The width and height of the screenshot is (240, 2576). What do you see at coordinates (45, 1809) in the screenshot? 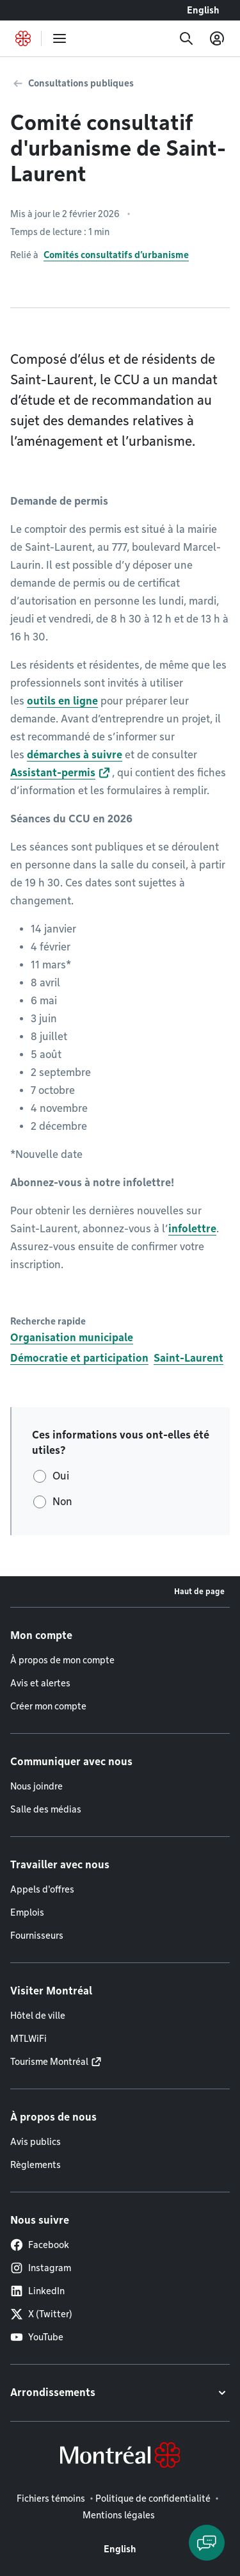
I see `Salle des médias` at bounding box center [45, 1809].